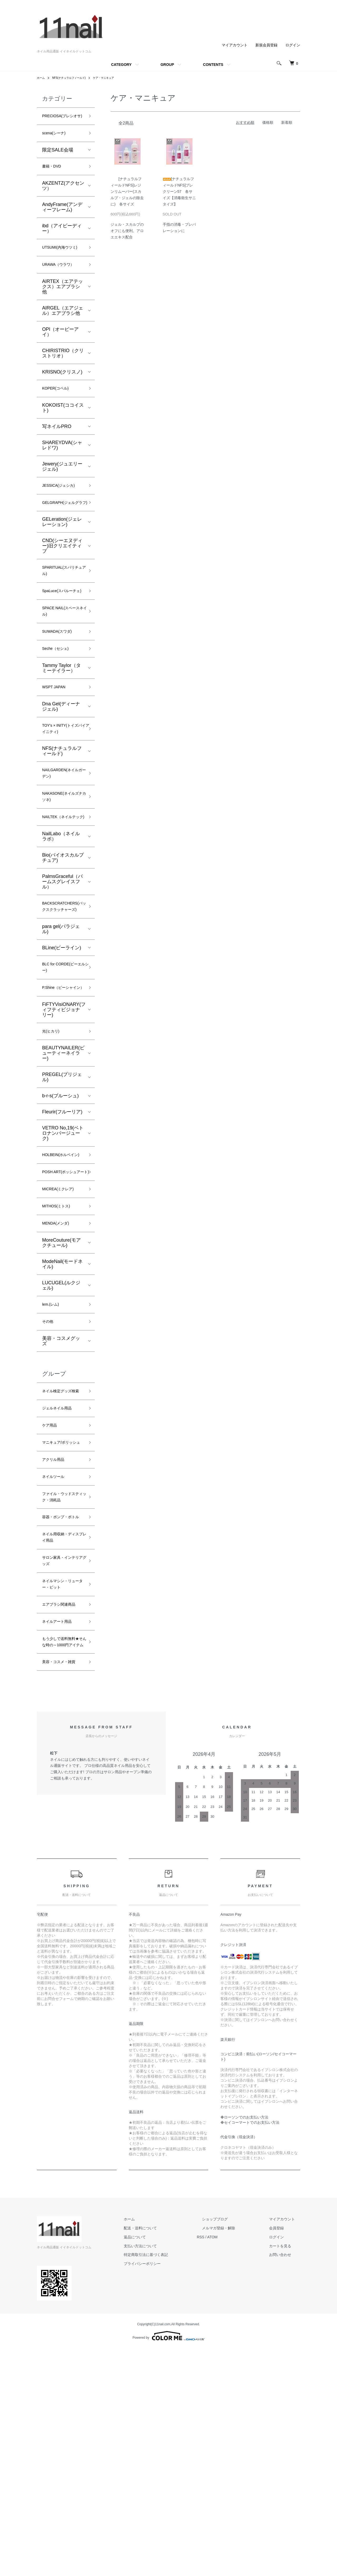 Image resolution: width=337 pixels, height=2576 pixels. I want to click on HOLBEIN(ホルベイン), so click(62, 1267).